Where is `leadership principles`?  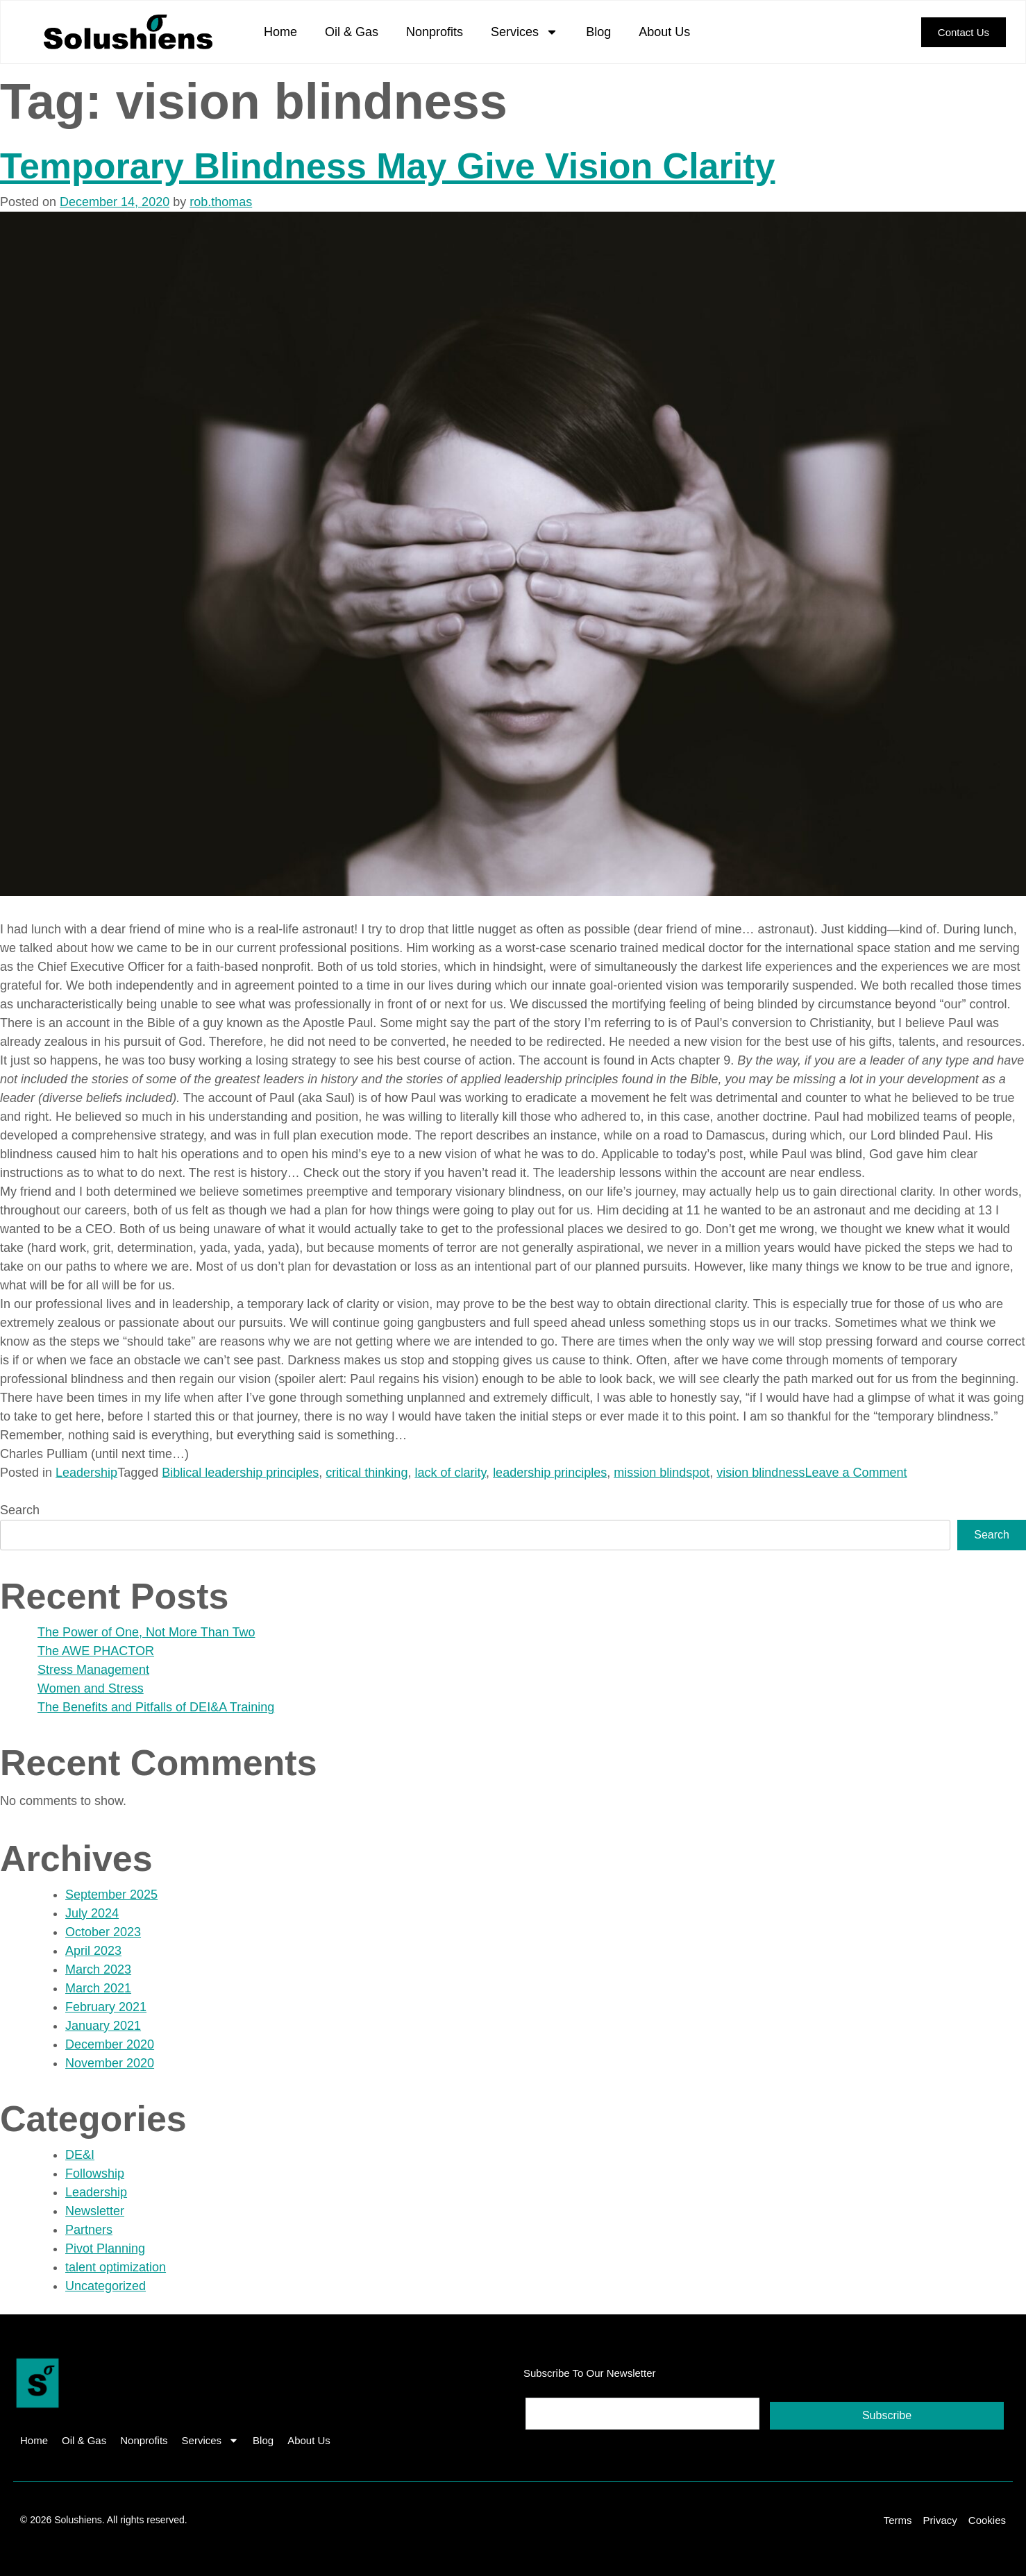 leadership principles is located at coordinates (550, 1473).